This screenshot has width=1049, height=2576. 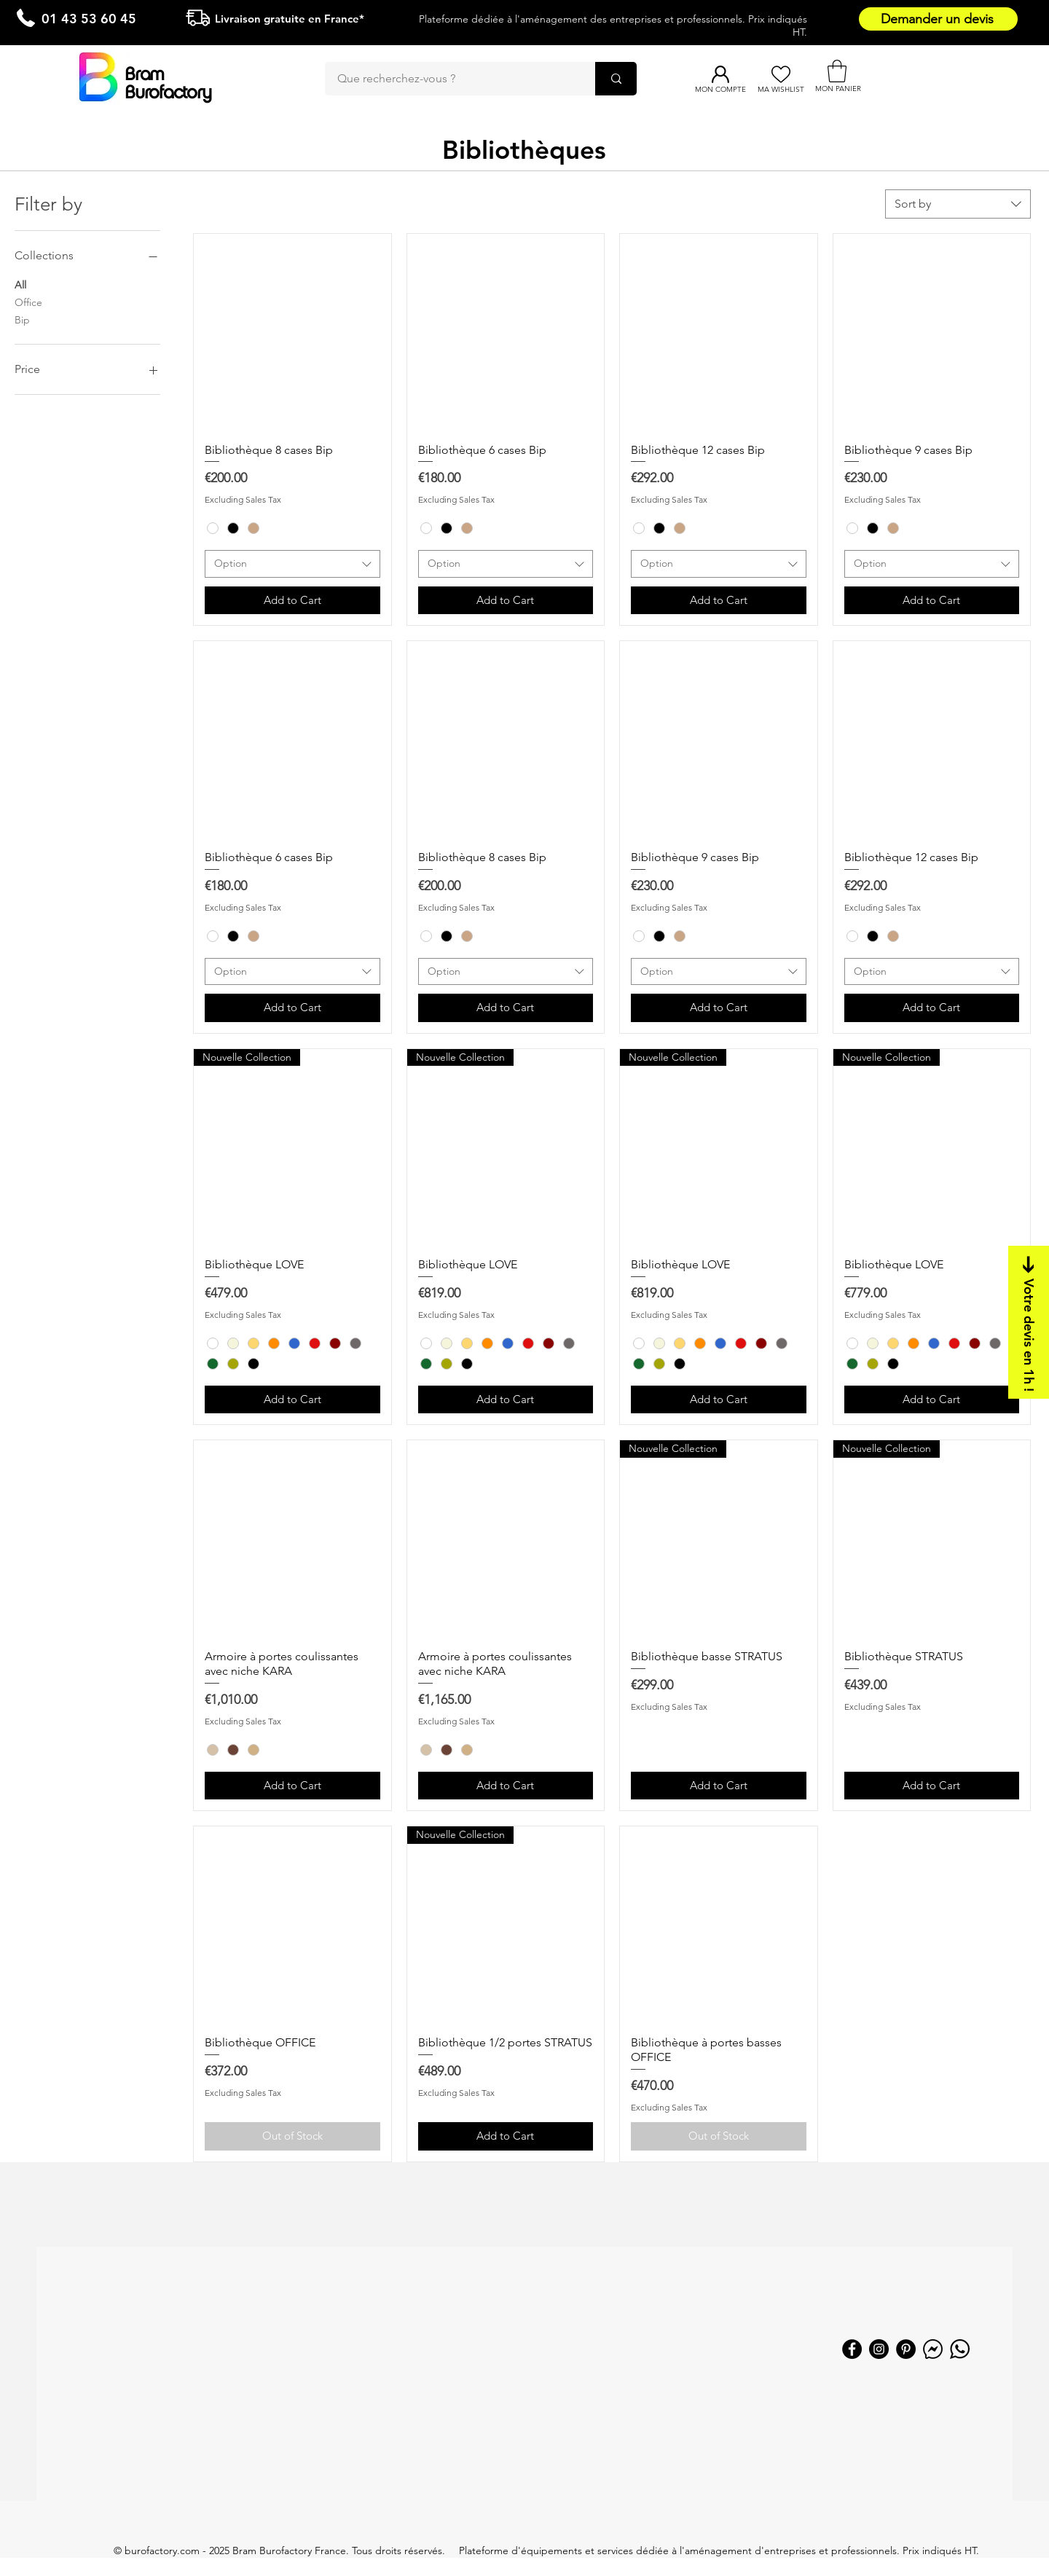 What do you see at coordinates (1028, 1322) in the screenshot?
I see `[Votre devis en 1h !]` at bounding box center [1028, 1322].